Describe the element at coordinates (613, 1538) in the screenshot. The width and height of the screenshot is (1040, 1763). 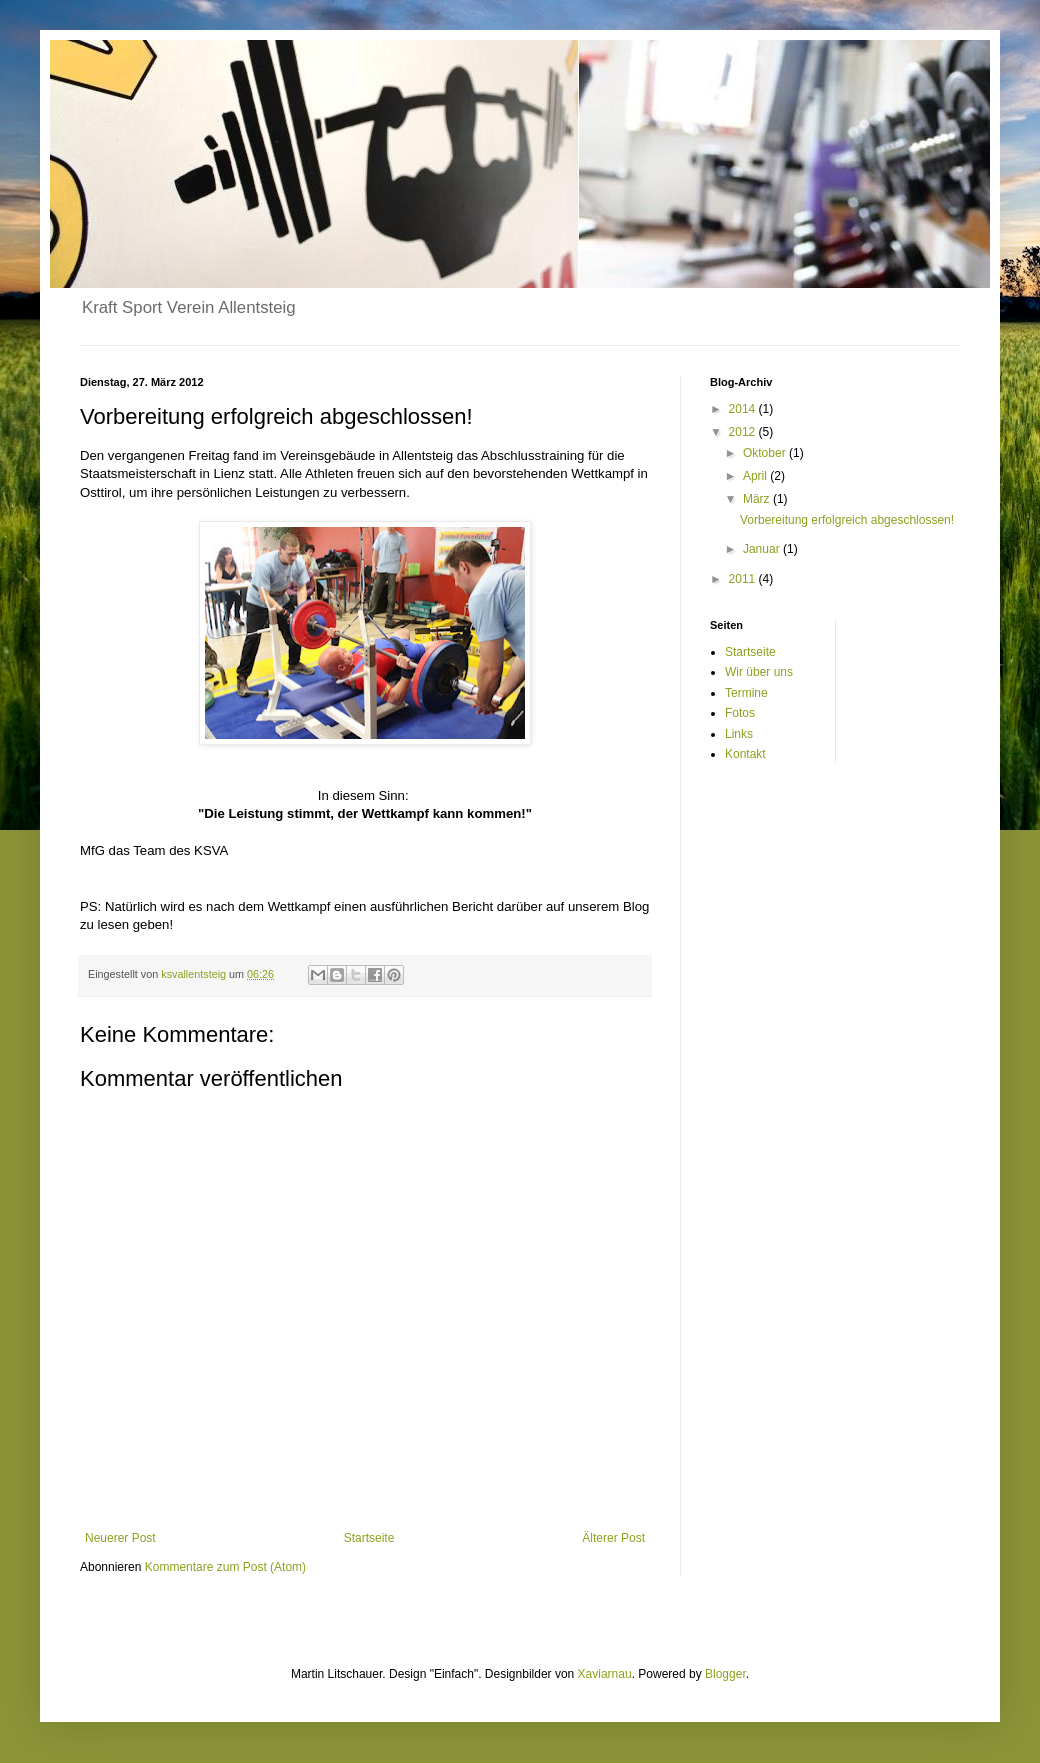
I see `Älterer Post` at that location.